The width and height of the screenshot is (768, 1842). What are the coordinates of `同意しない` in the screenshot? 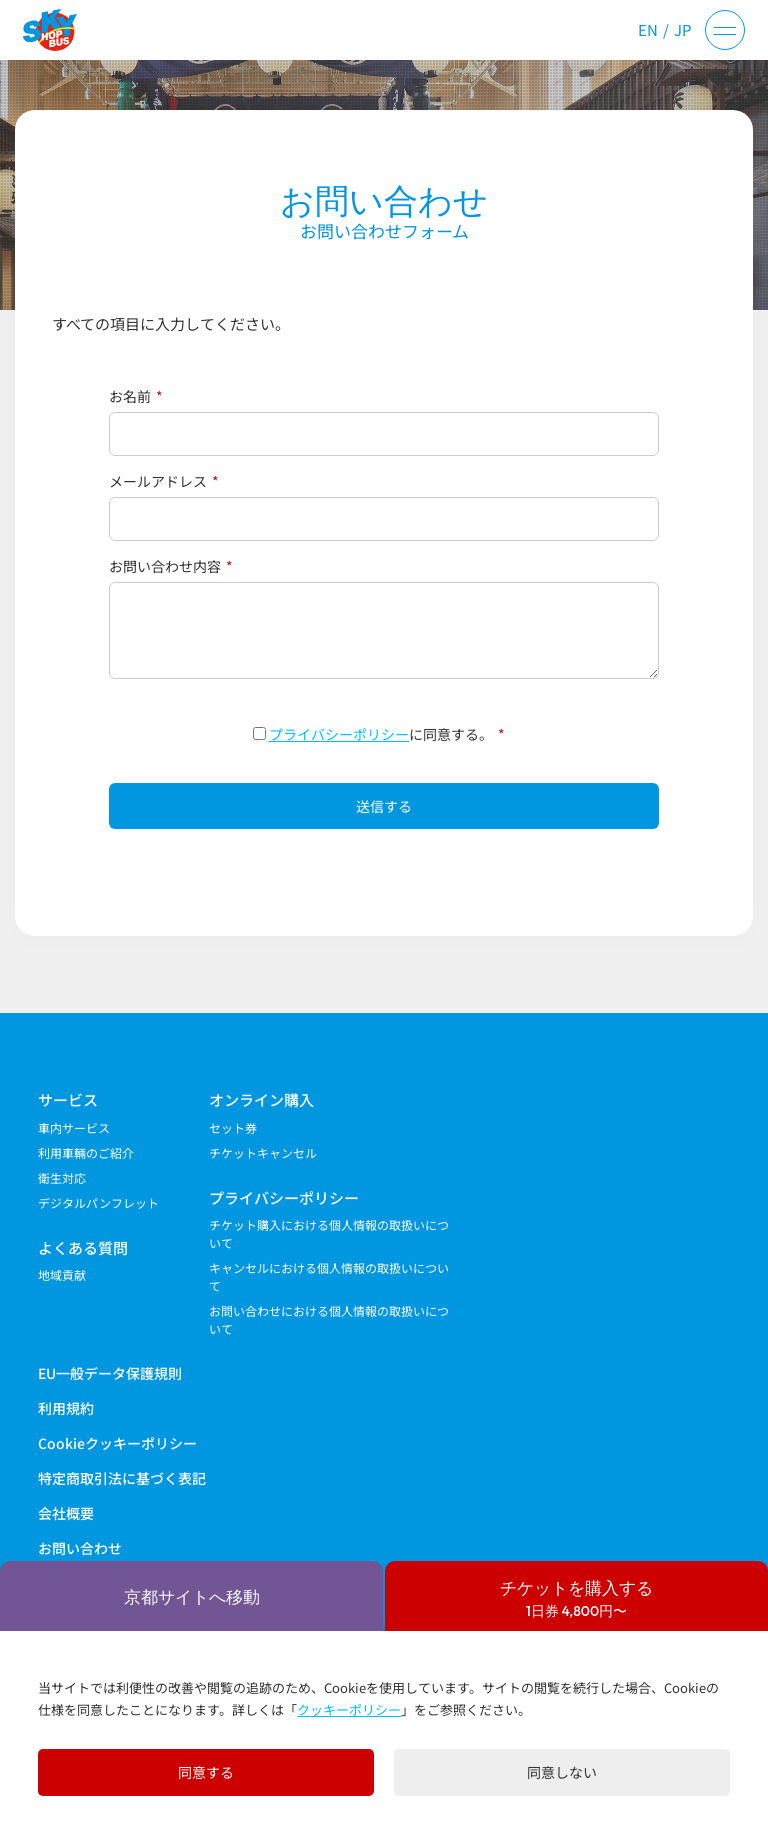 It's located at (562, 1772).